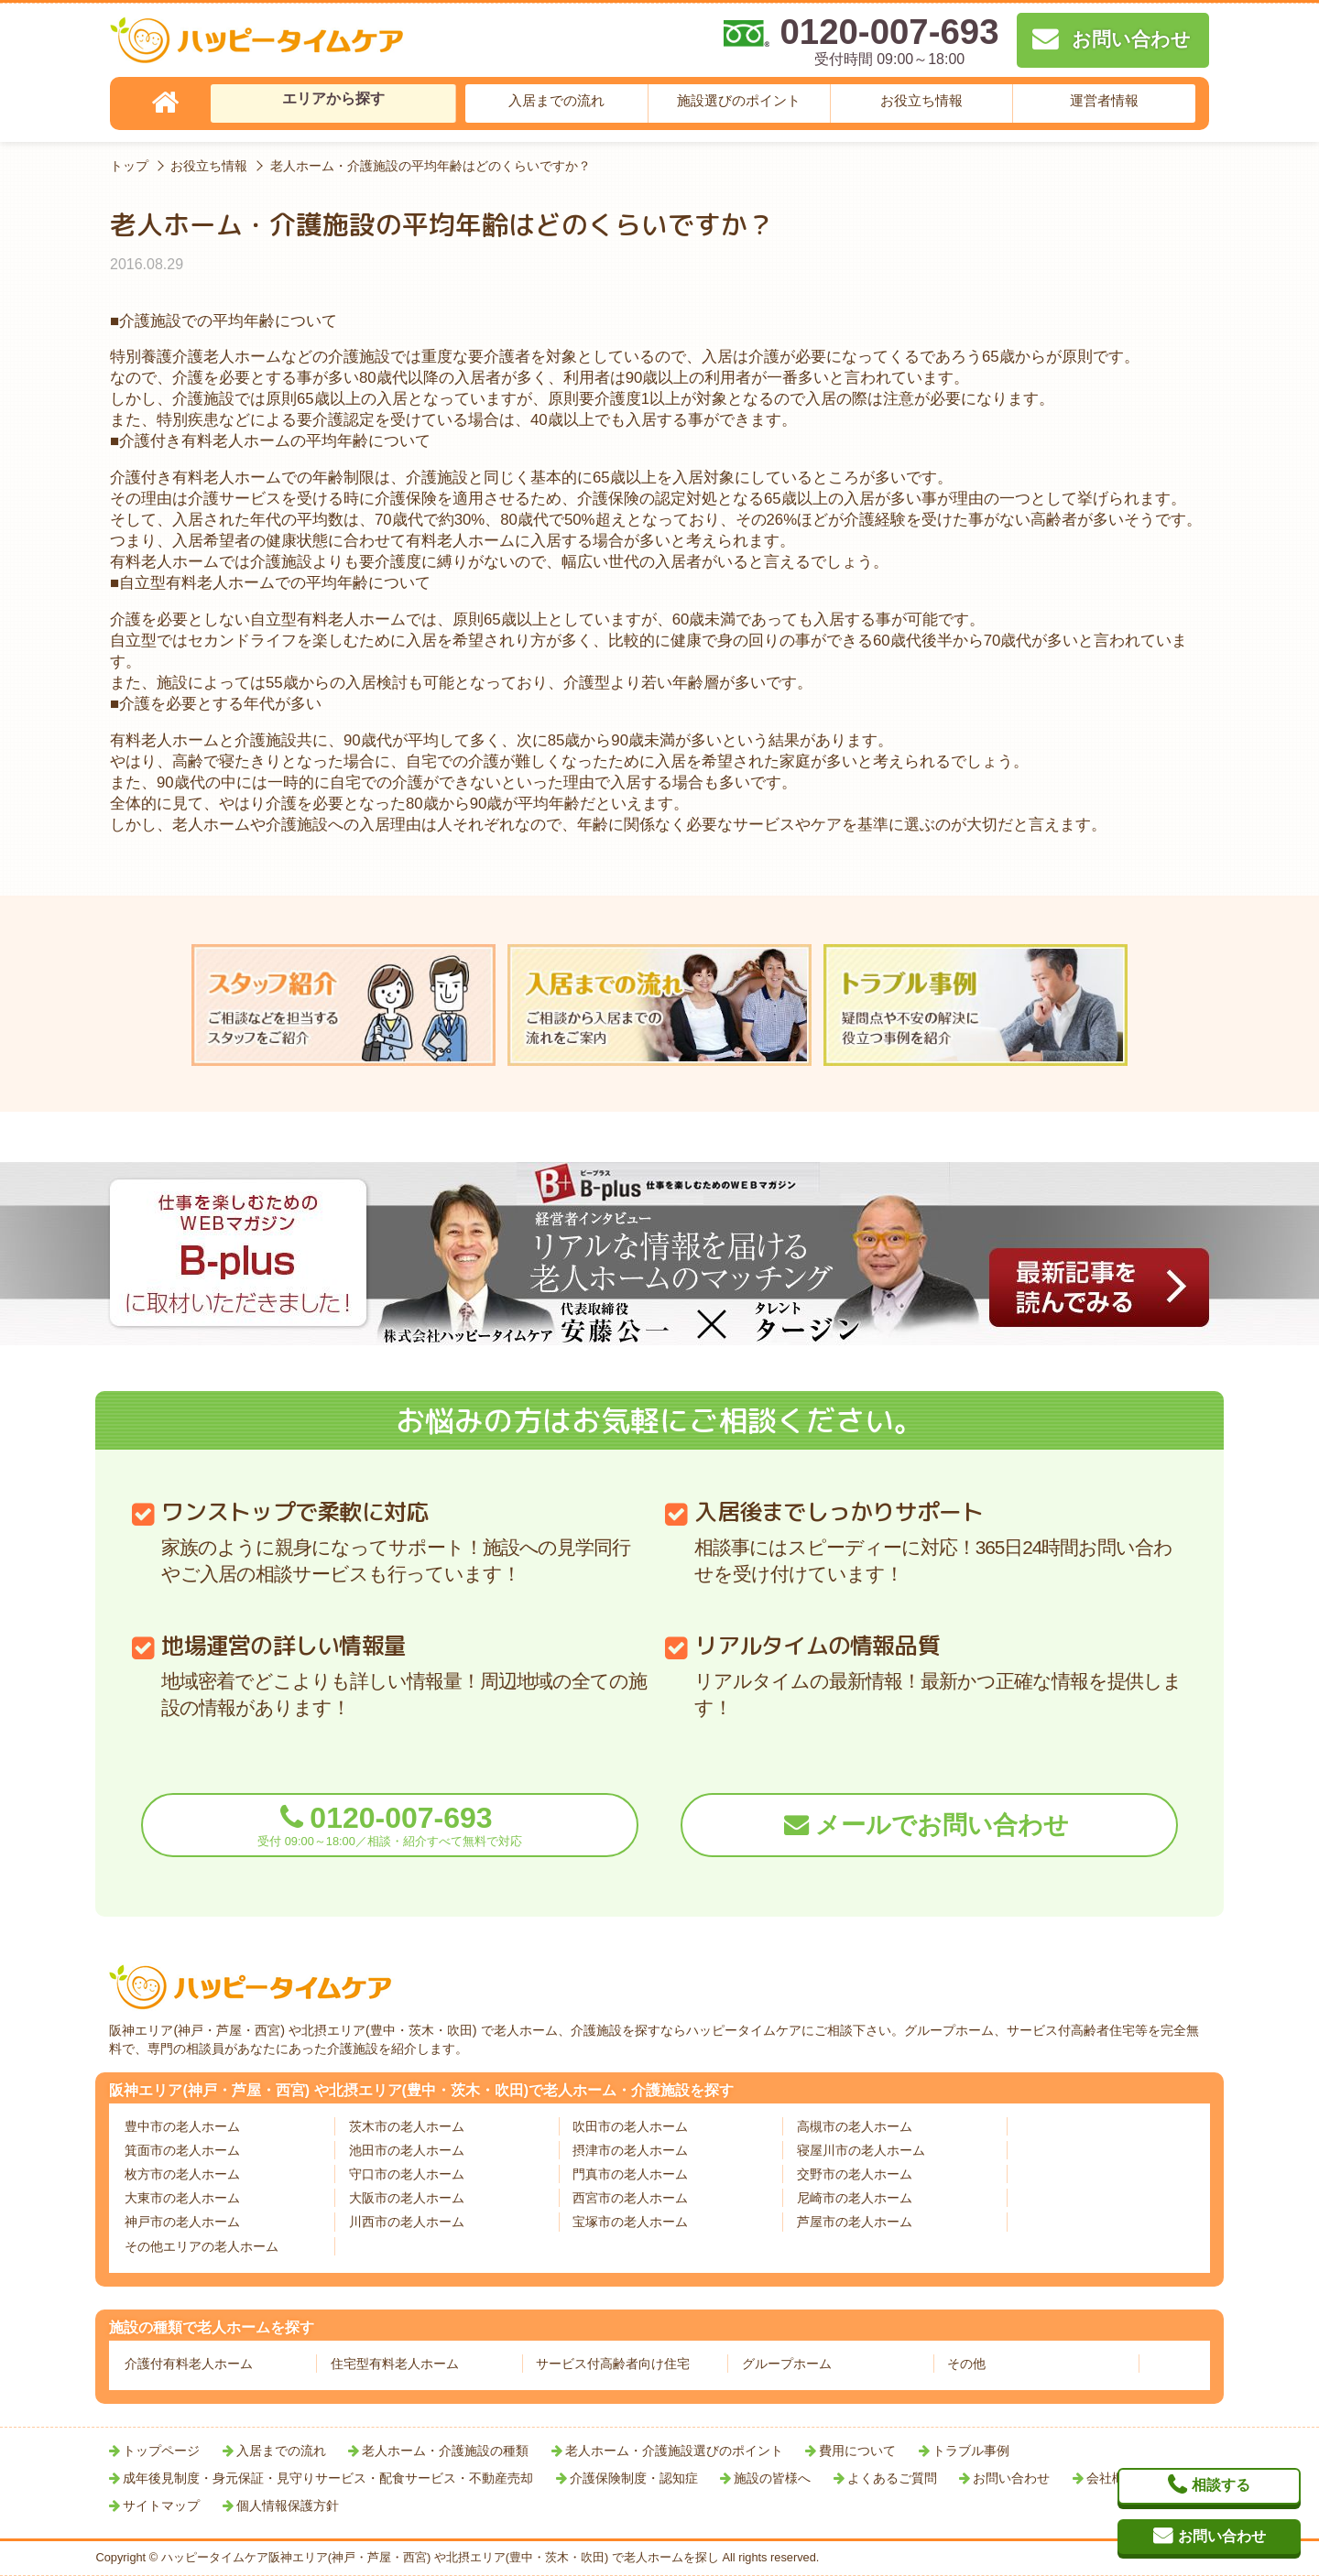 Image resolution: width=1319 pixels, height=2576 pixels. What do you see at coordinates (861, 2150) in the screenshot?
I see `寝屋川市の老人ホーム` at bounding box center [861, 2150].